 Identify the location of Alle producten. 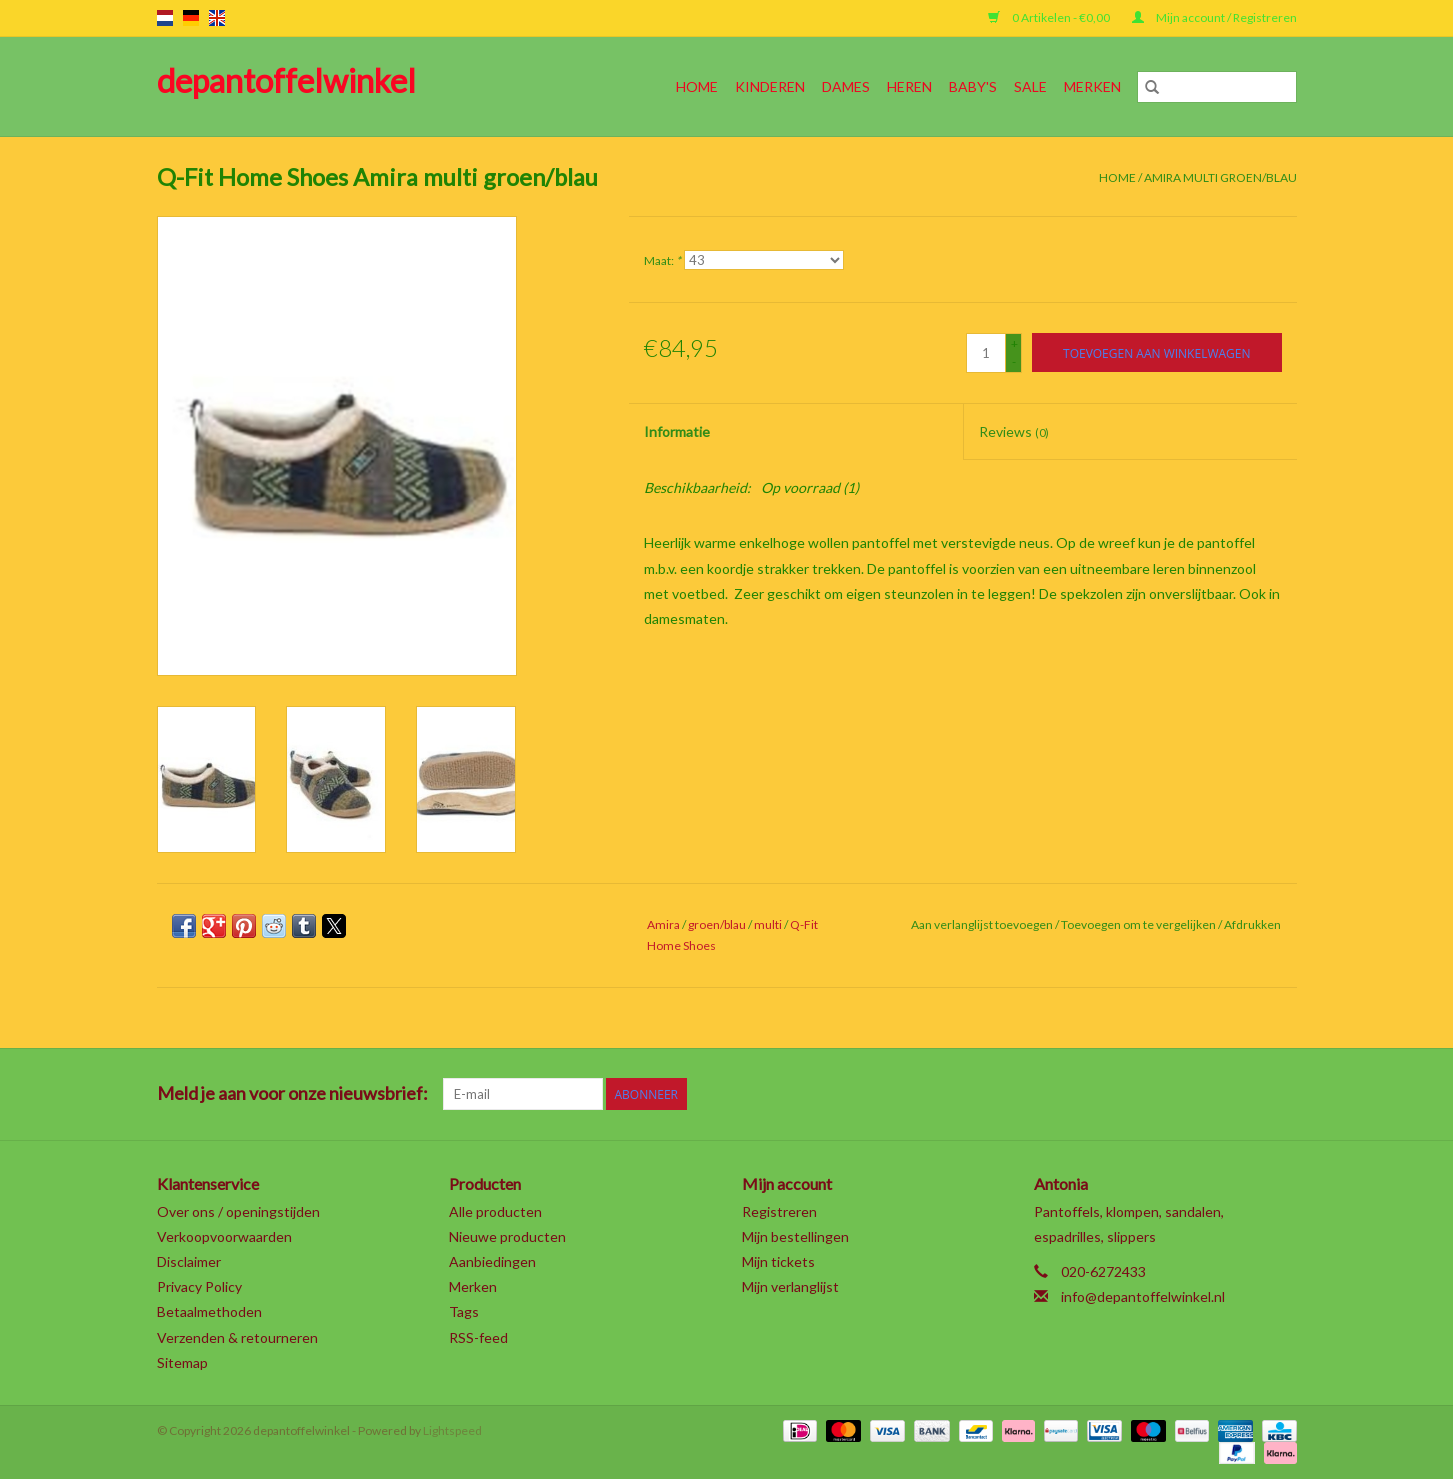
(495, 1211).